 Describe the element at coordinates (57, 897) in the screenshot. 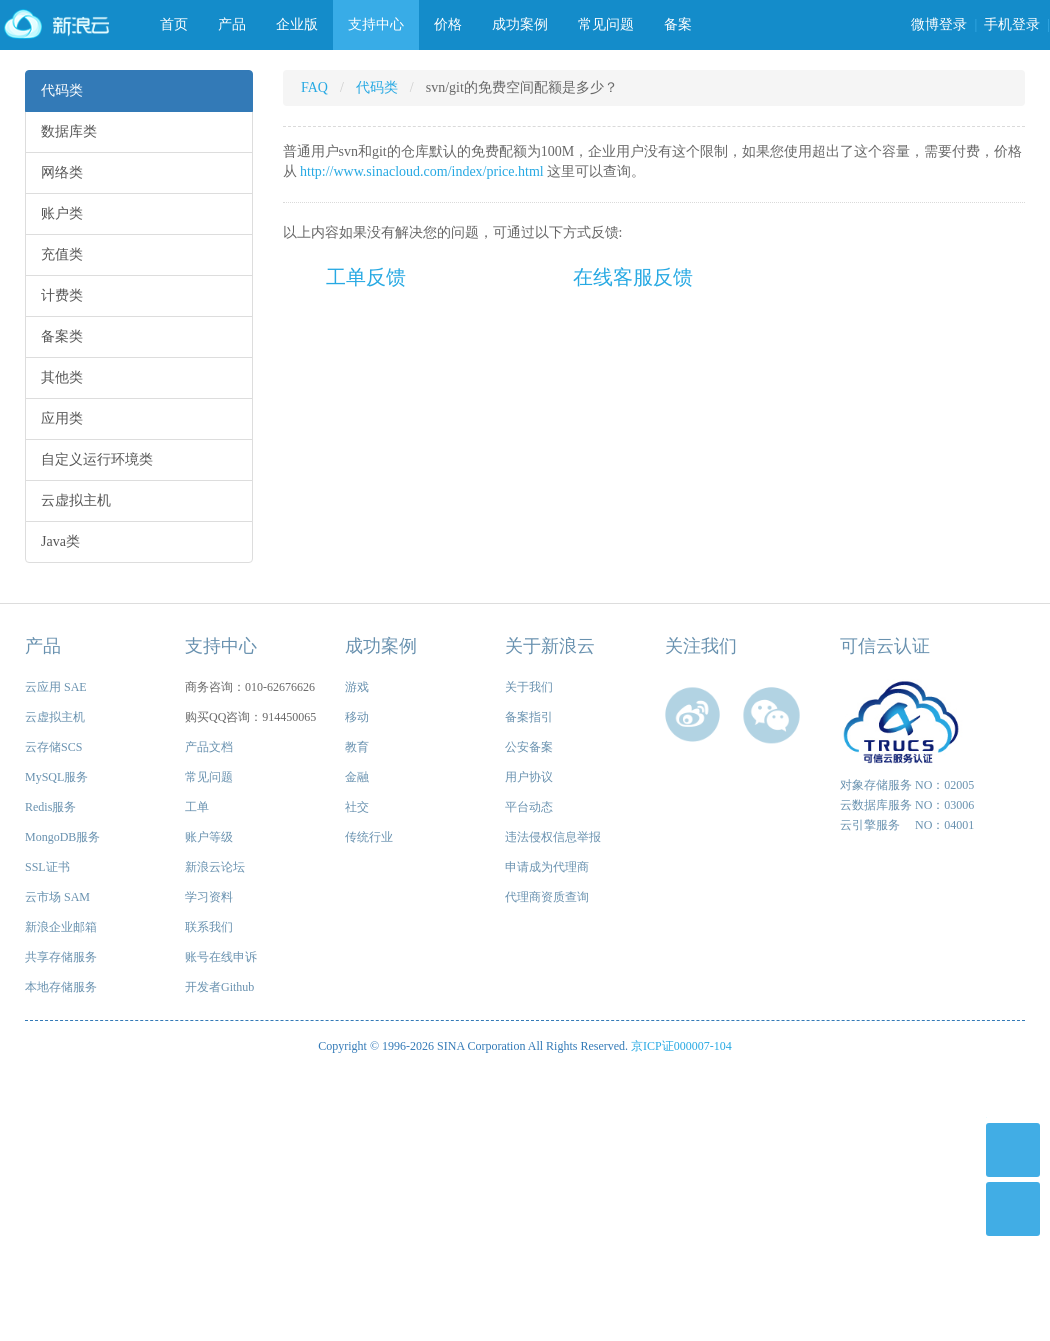

I see `云市场 SAM` at that location.